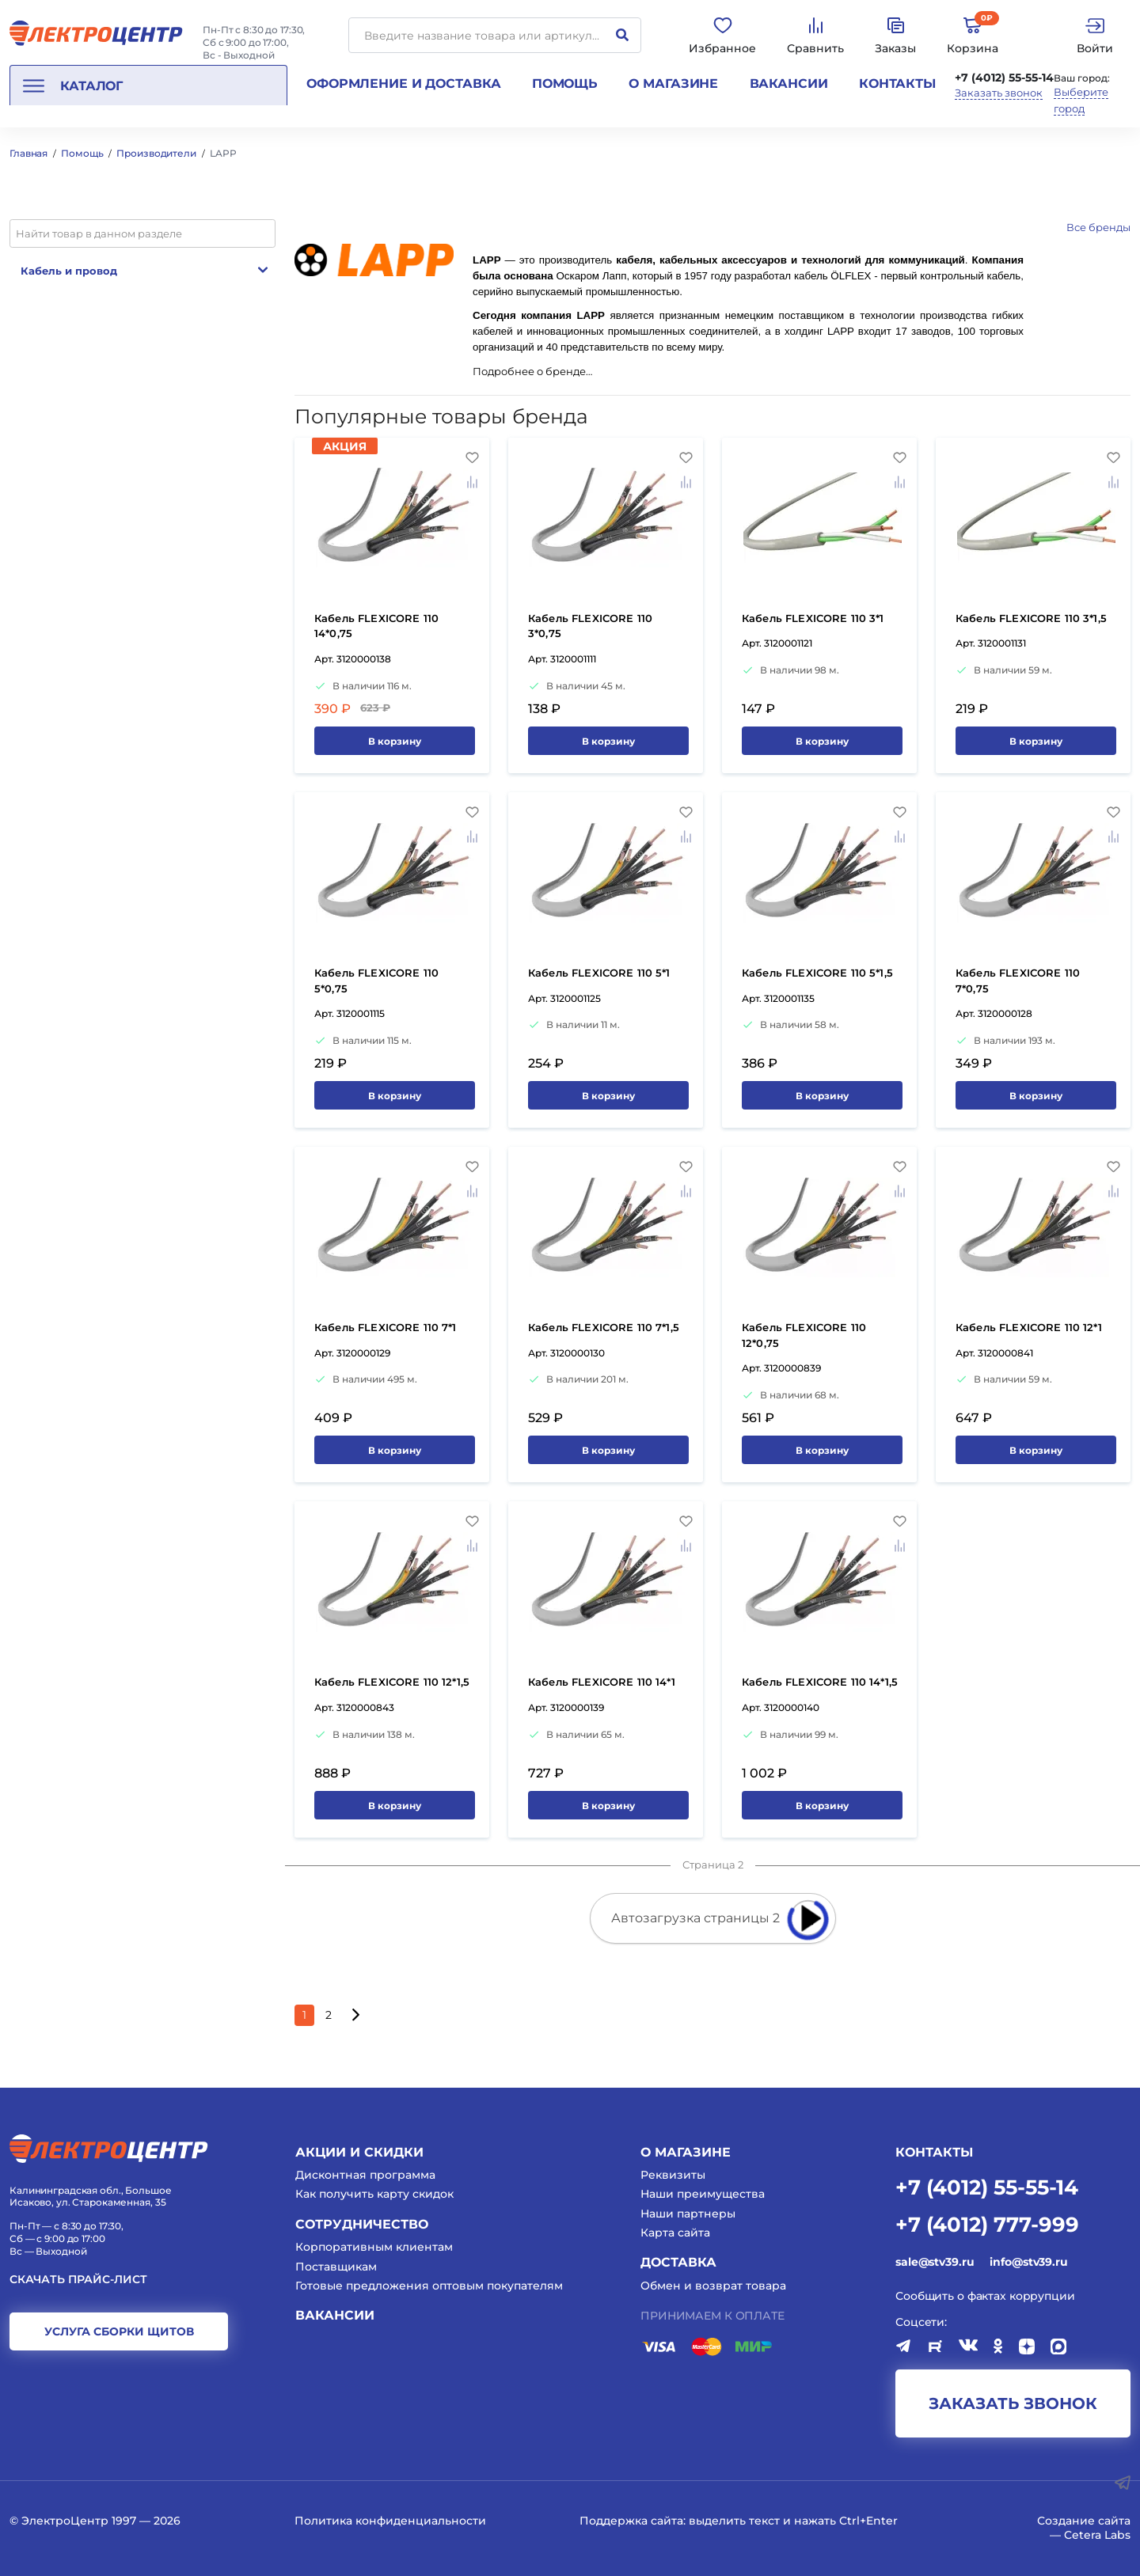 The width and height of the screenshot is (1140, 2576). What do you see at coordinates (429, 2285) in the screenshot?
I see `Готовые предложения оптовым покупателям` at bounding box center [429, 2285].